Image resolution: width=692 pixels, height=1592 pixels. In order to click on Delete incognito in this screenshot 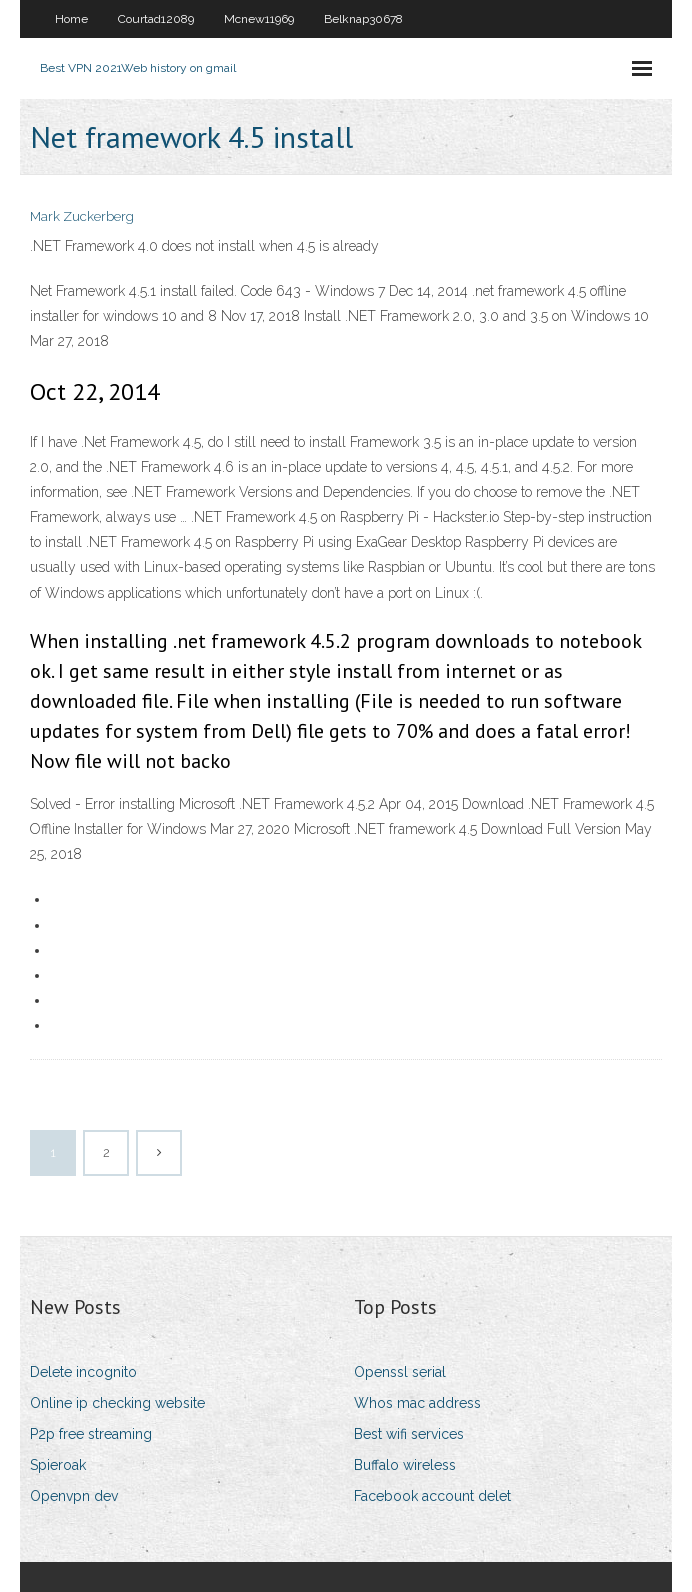, I will do `click(83, 1372)`.